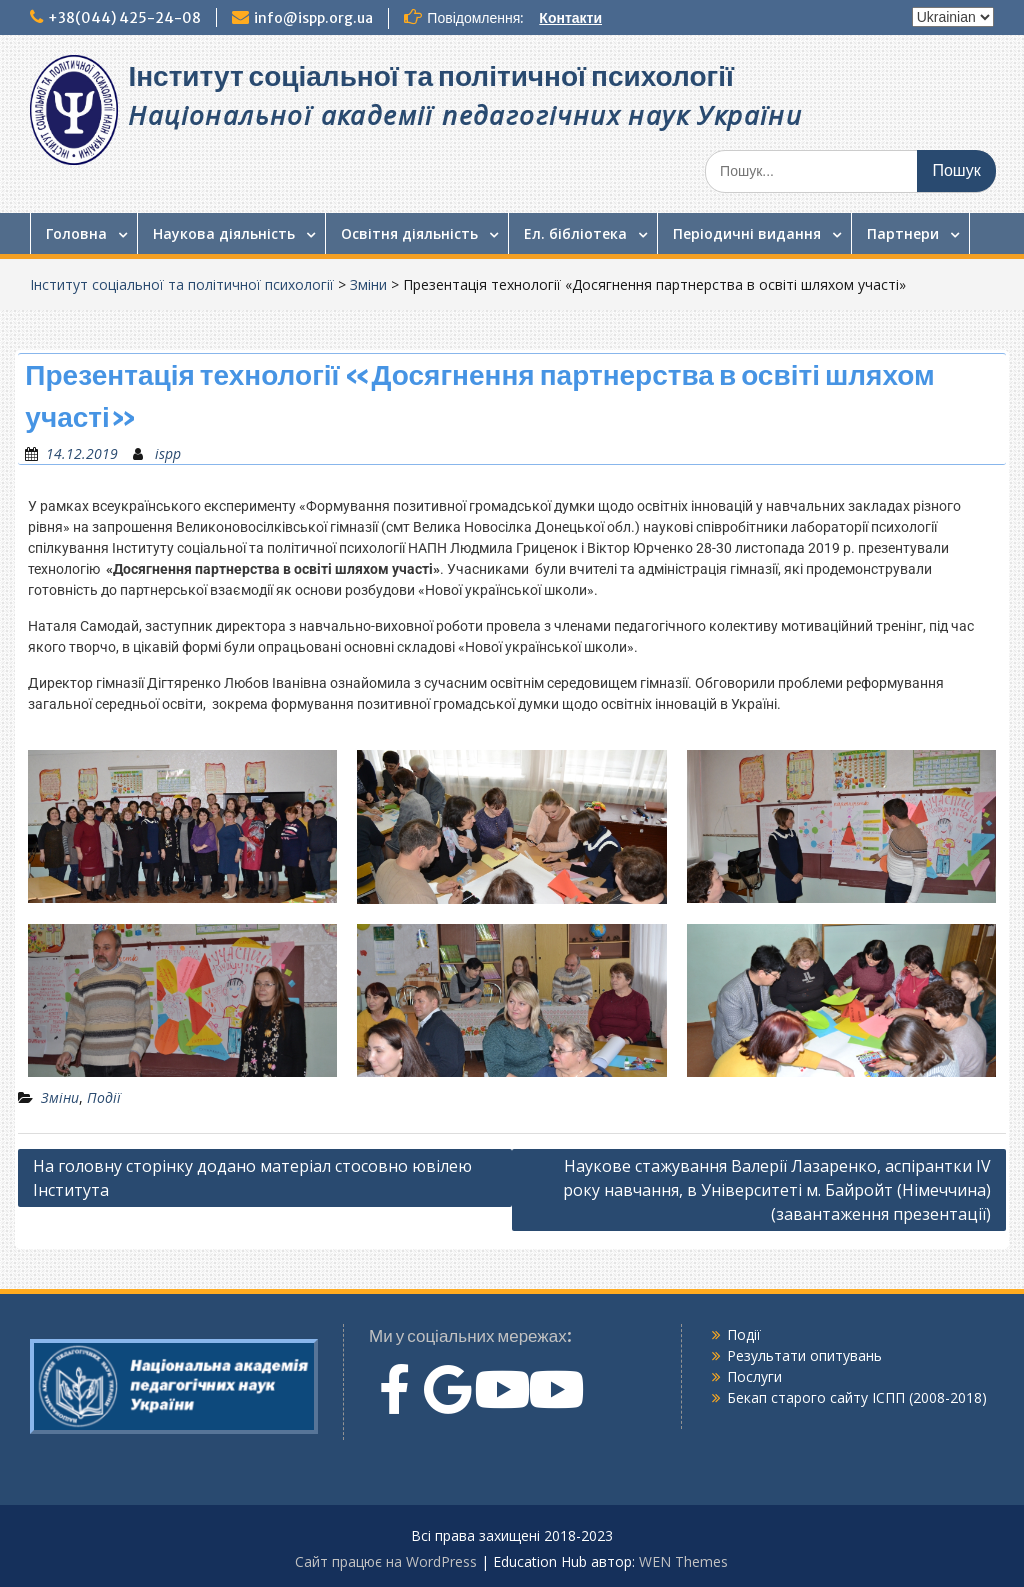 The image size is (1024, 1587). I want to click on Періодичні видання, so click(747, 233).